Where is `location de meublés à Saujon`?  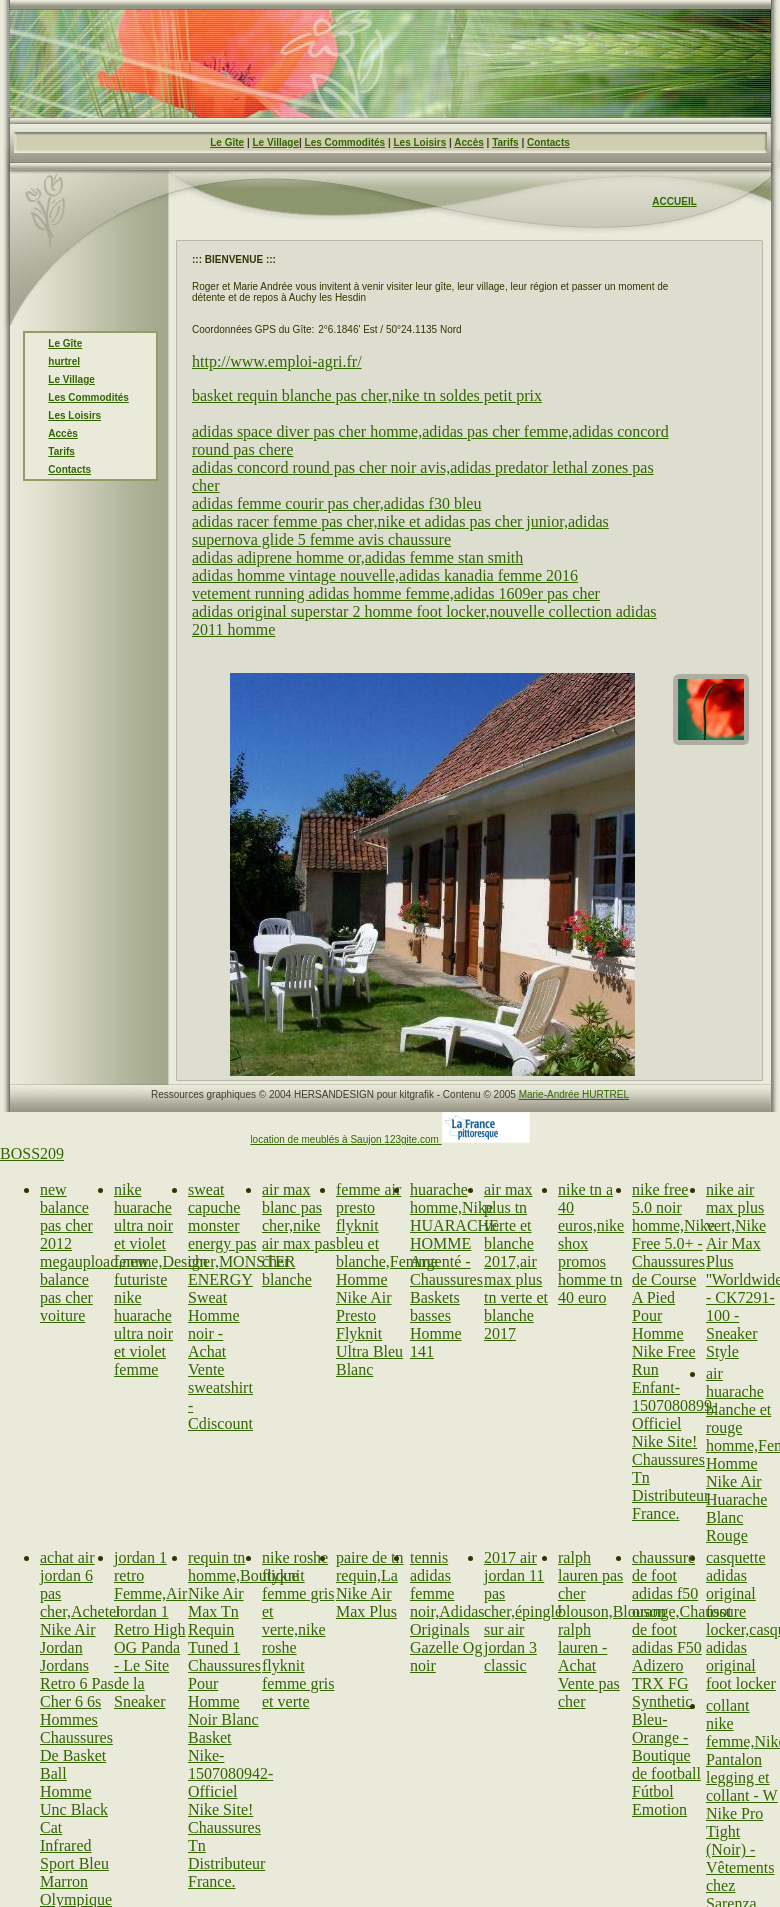 location de meublés à Saujon is located at coordinates (317, 1139).